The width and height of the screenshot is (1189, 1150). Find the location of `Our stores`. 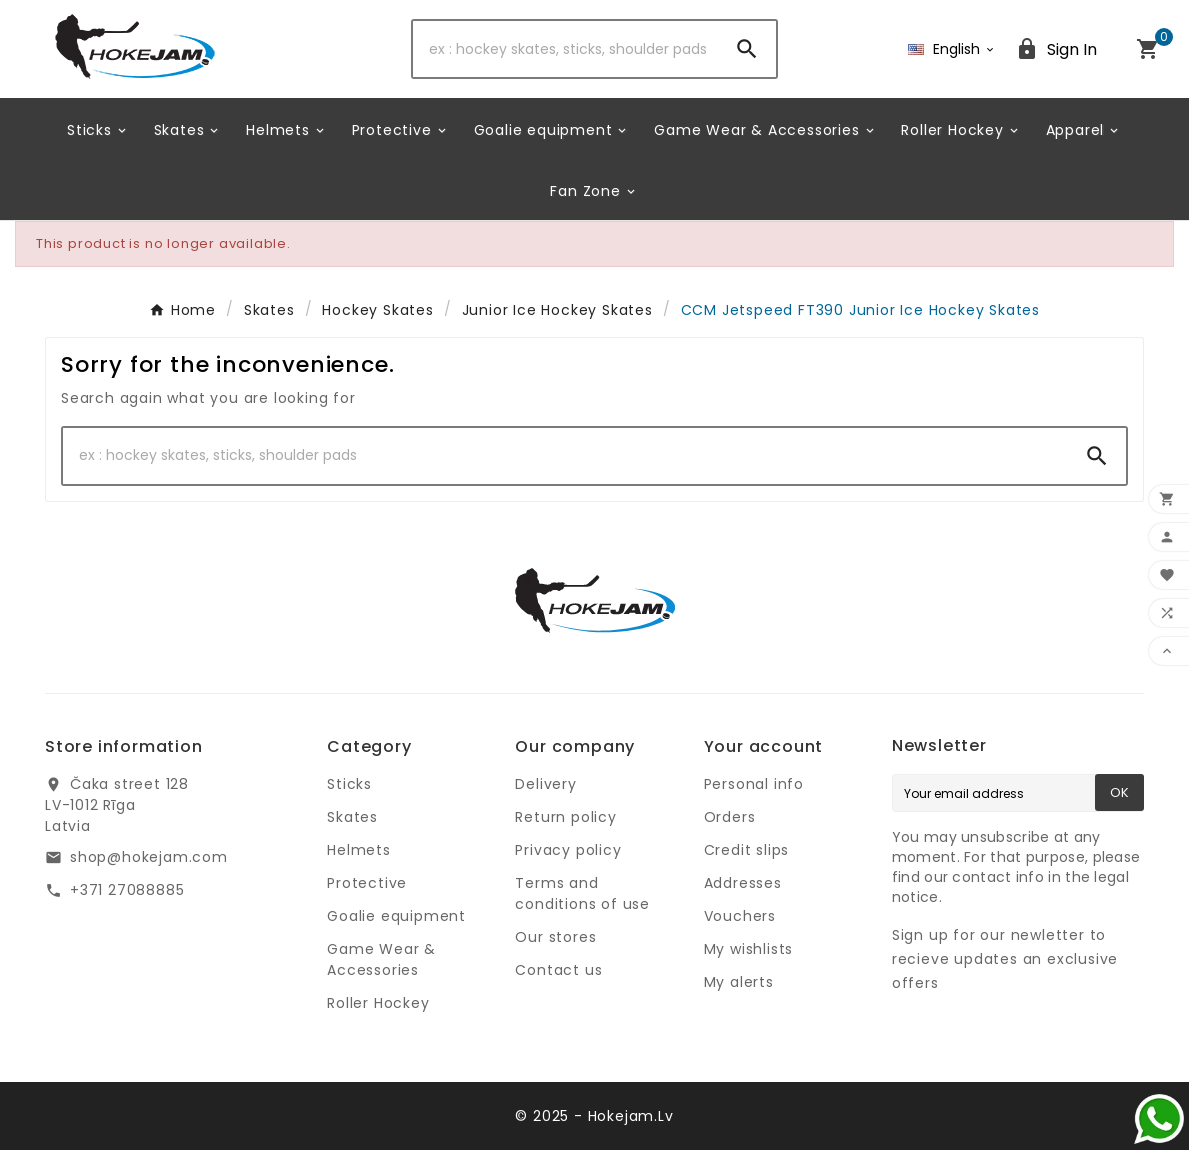

Our stores is located at coordinates (555, 937).